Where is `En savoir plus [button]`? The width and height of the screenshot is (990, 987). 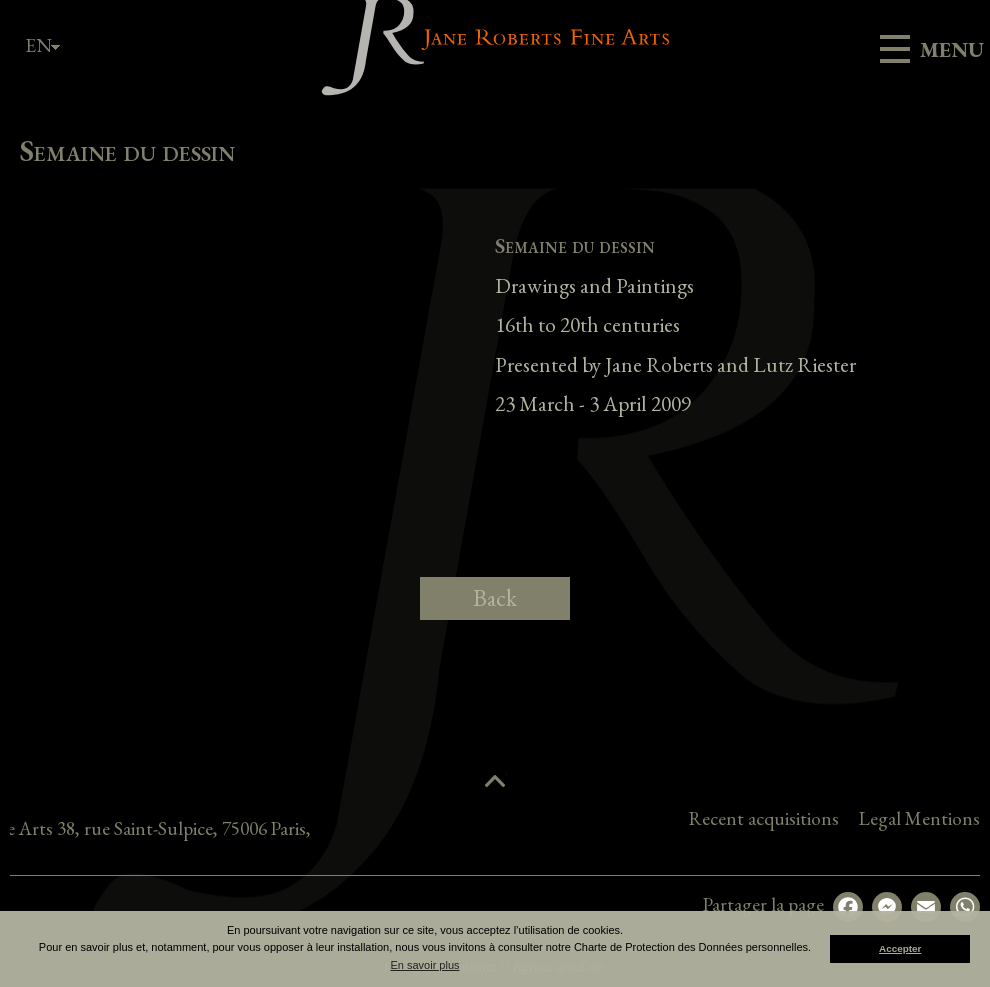 En savoir plus [button] is located at coordinates (424, 965).